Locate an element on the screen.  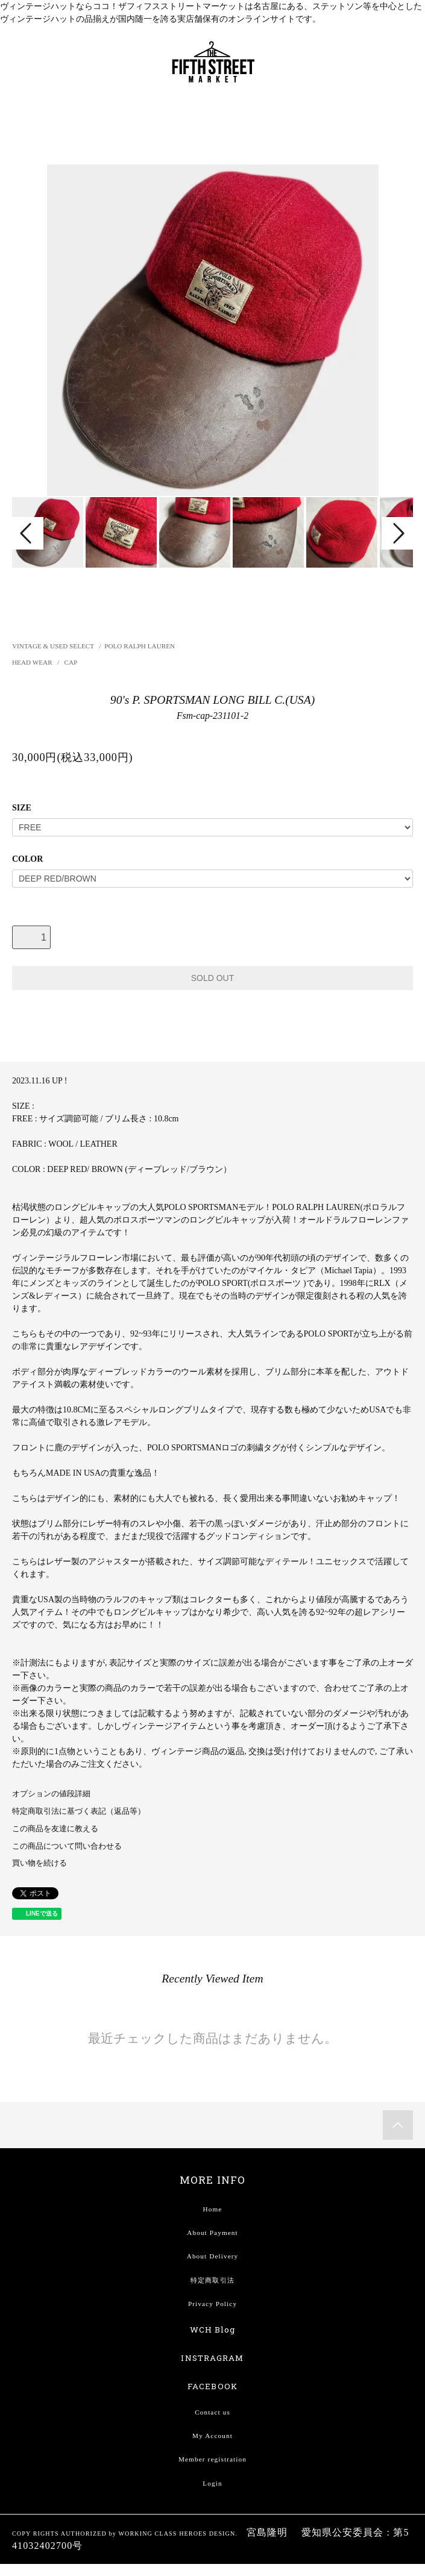
オプションの値段詳細 is located at coordinates (51, 1794).